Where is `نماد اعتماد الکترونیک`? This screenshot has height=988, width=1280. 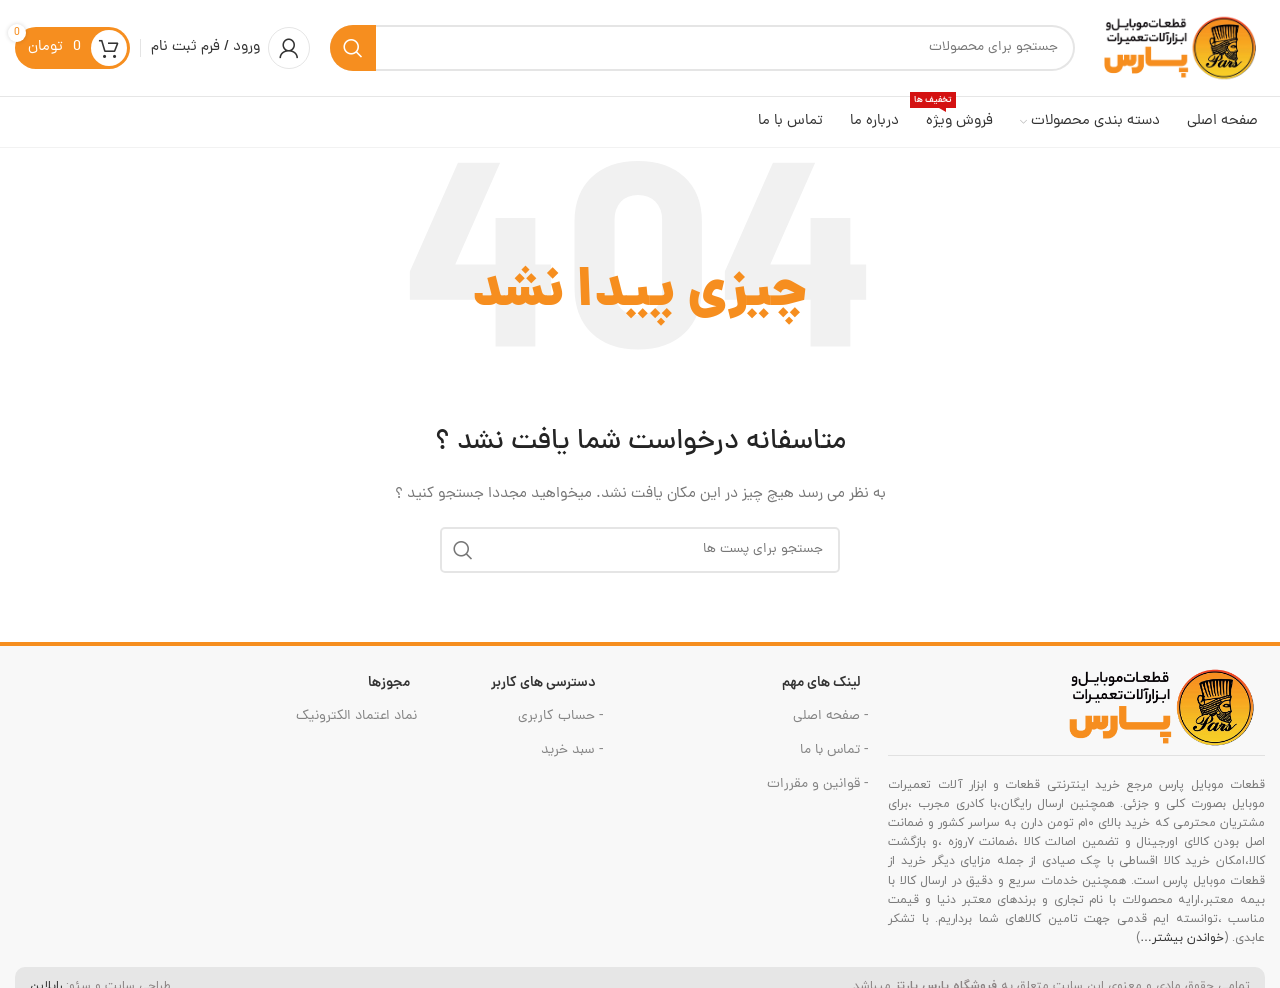 نماد اعتماد الکترونیک is located at coordinates (356, 724).